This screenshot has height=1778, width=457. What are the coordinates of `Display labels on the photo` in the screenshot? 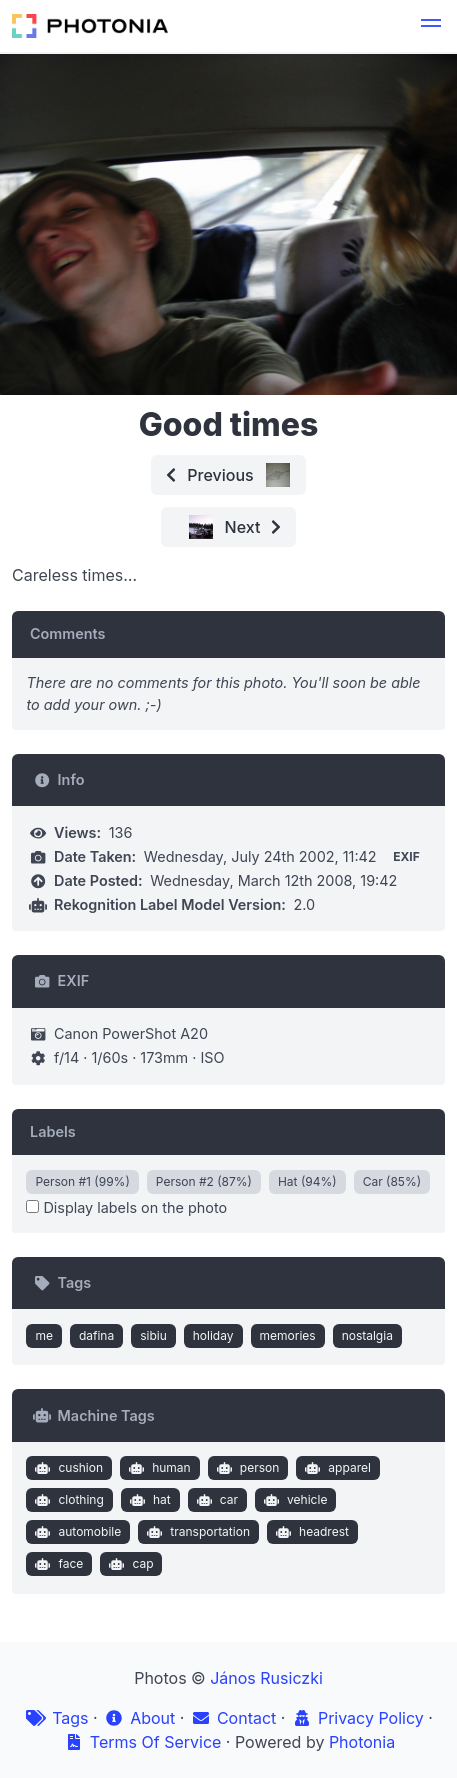 It's located at (126, 1207).